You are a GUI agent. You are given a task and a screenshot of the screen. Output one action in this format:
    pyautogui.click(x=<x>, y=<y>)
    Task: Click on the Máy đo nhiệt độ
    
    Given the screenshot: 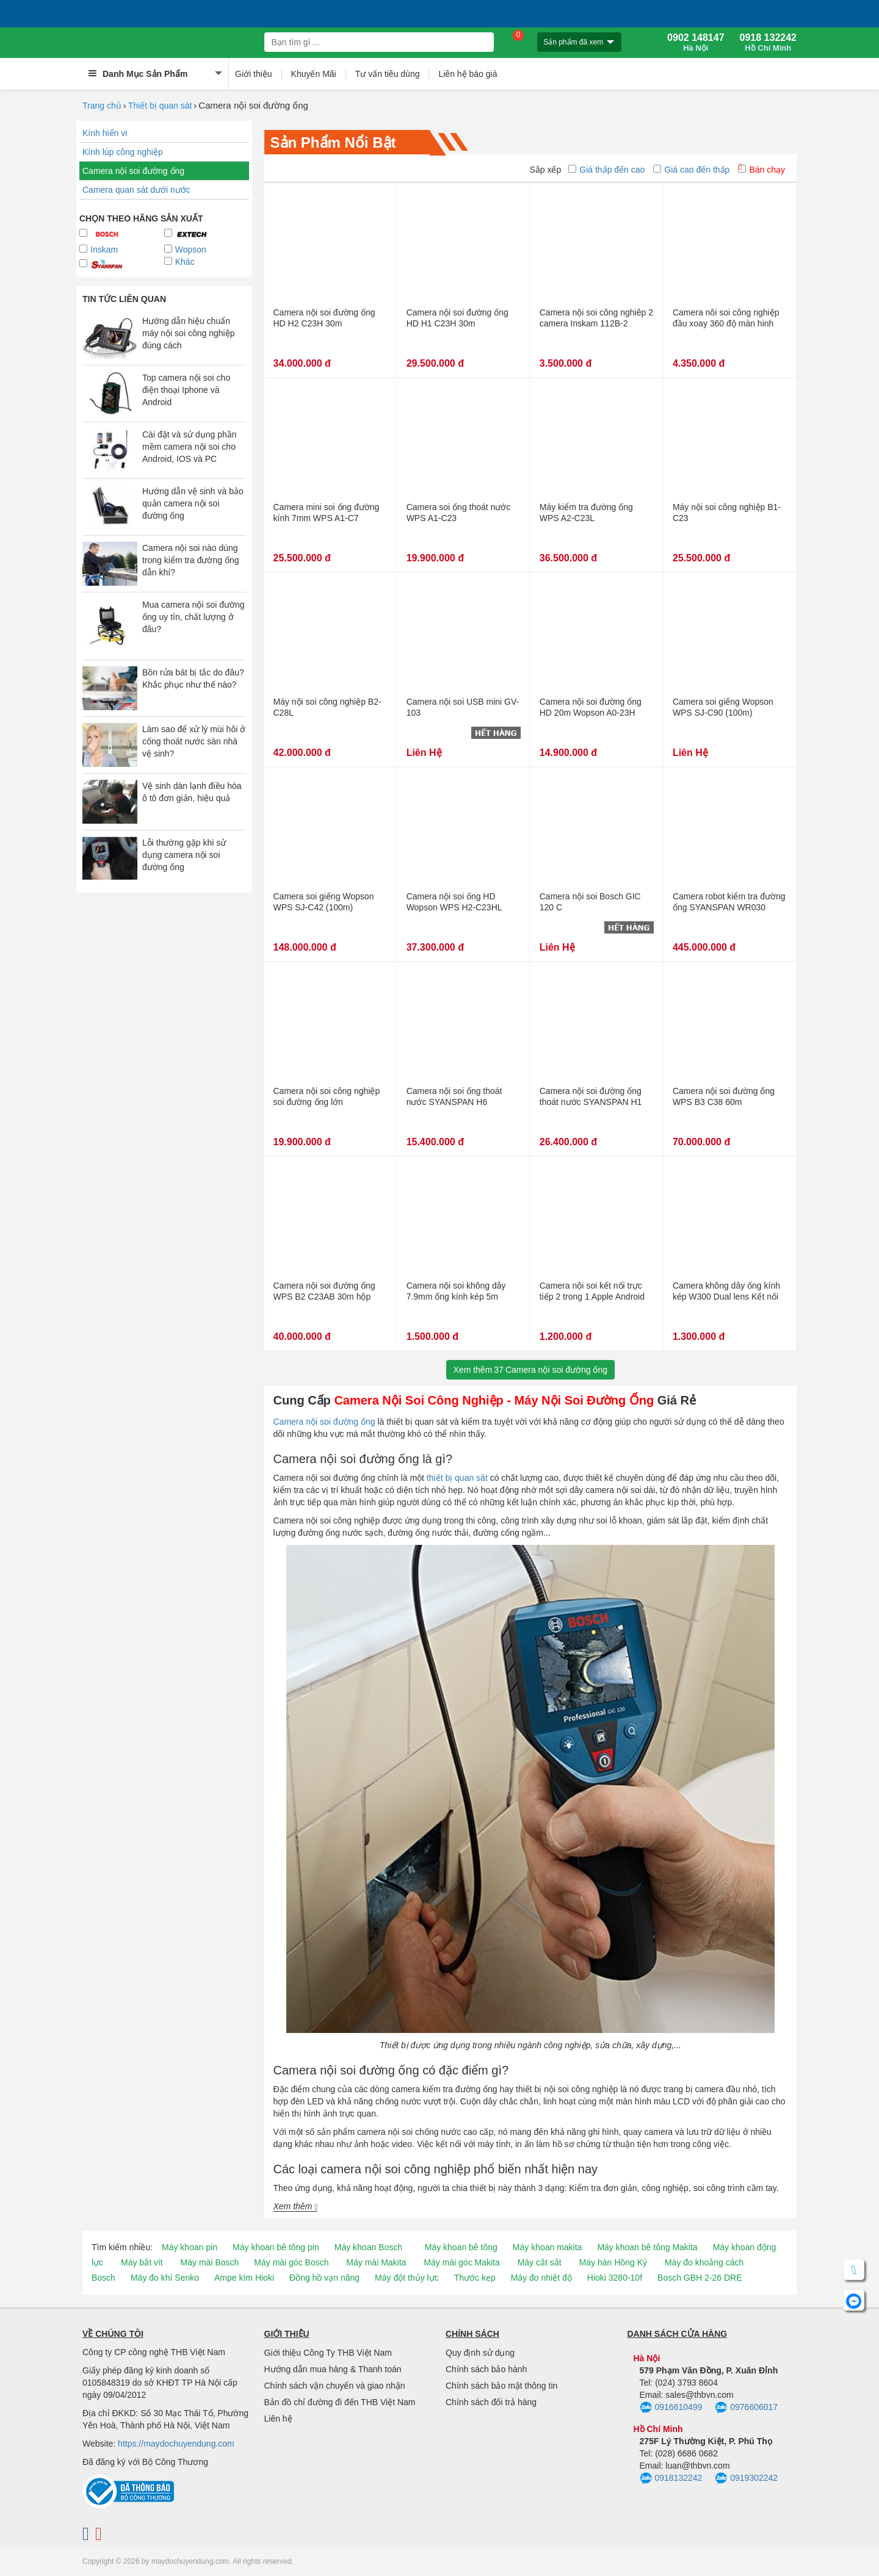 What is the action you would take?
    pyautogui.click(x=541, y=2278)
    